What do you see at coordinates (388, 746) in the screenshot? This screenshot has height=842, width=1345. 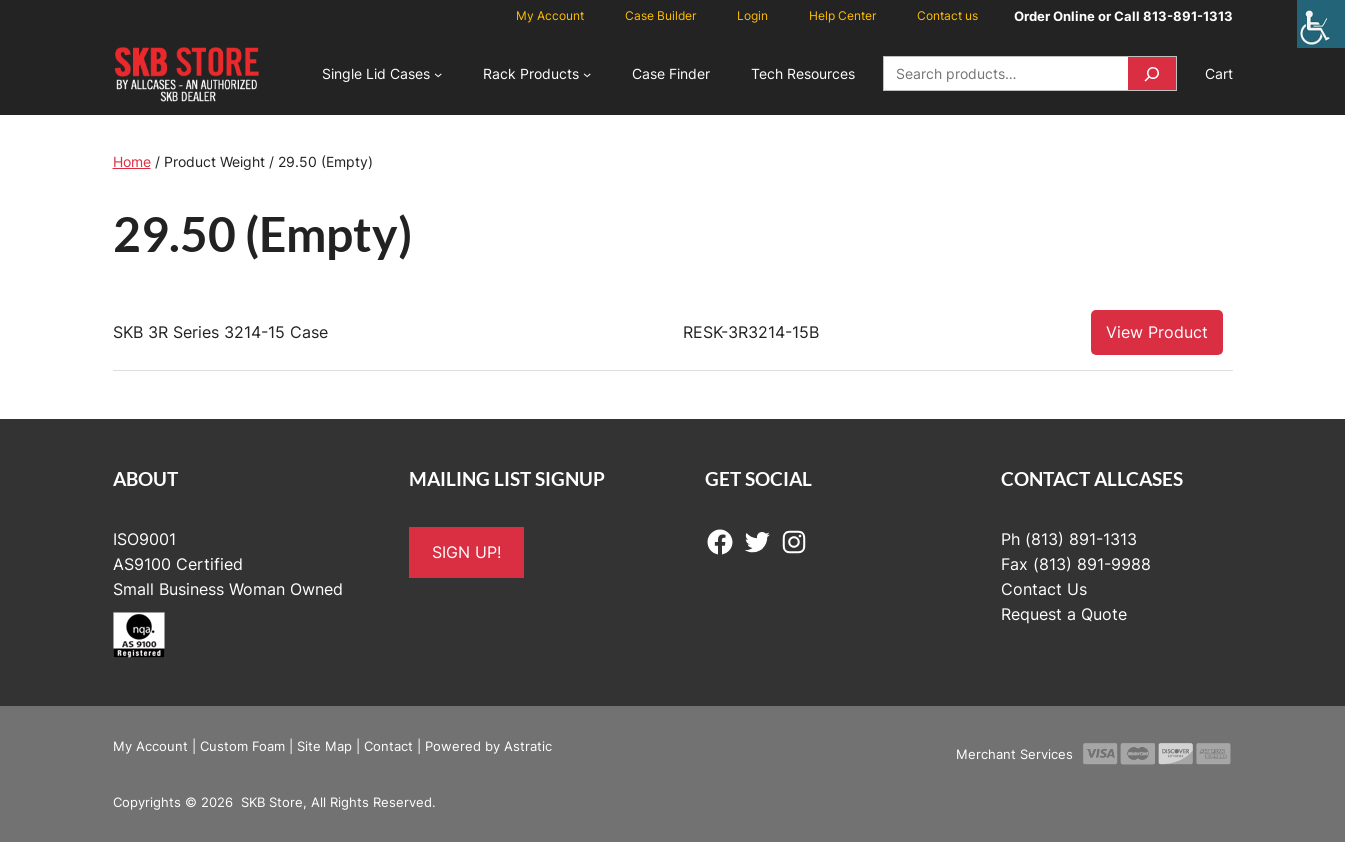 I see `Contact` at bounding box center [388, 746].